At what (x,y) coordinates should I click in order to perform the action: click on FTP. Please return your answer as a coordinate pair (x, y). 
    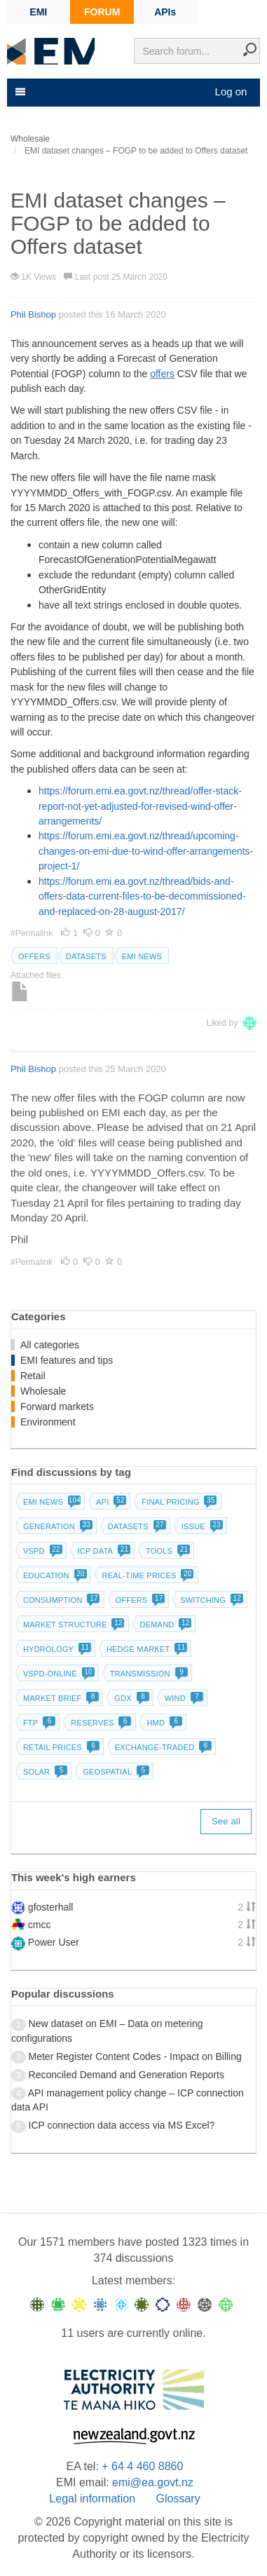
    Looking at the image, I should click on (38, 1723).